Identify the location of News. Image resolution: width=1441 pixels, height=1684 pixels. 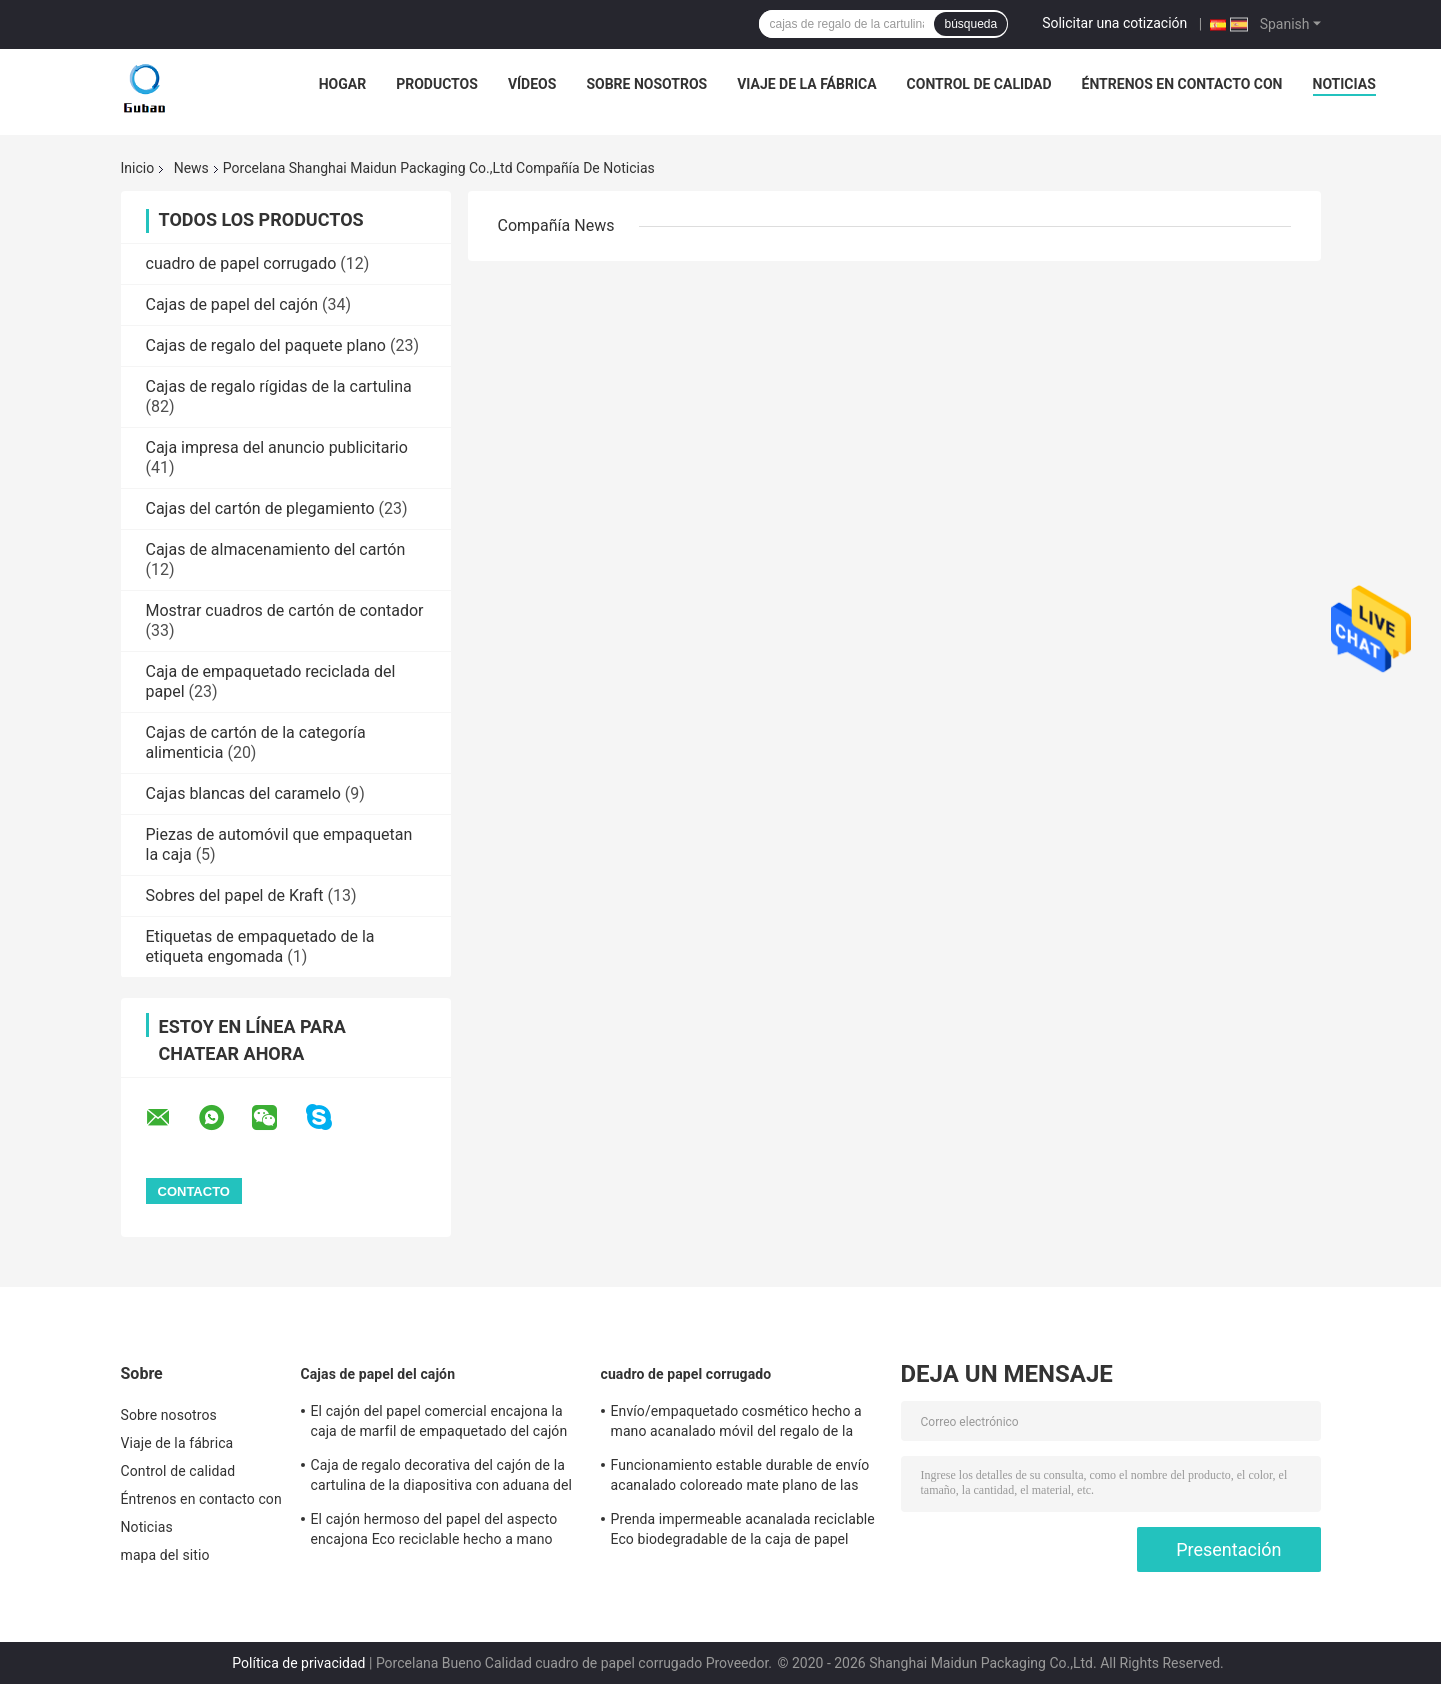
(191, 168).